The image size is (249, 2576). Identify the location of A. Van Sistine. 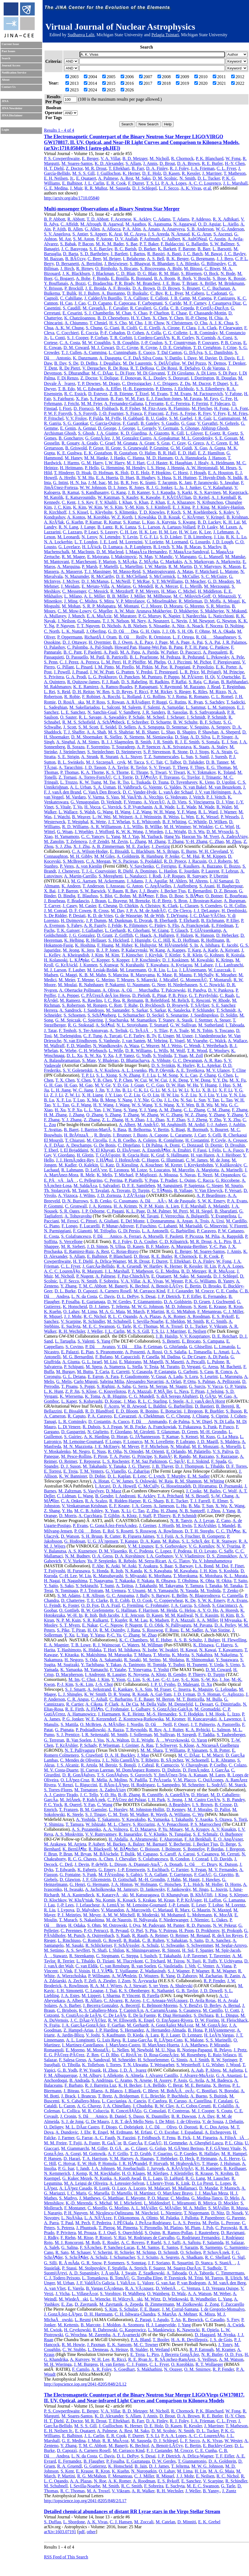
(217, 1630).